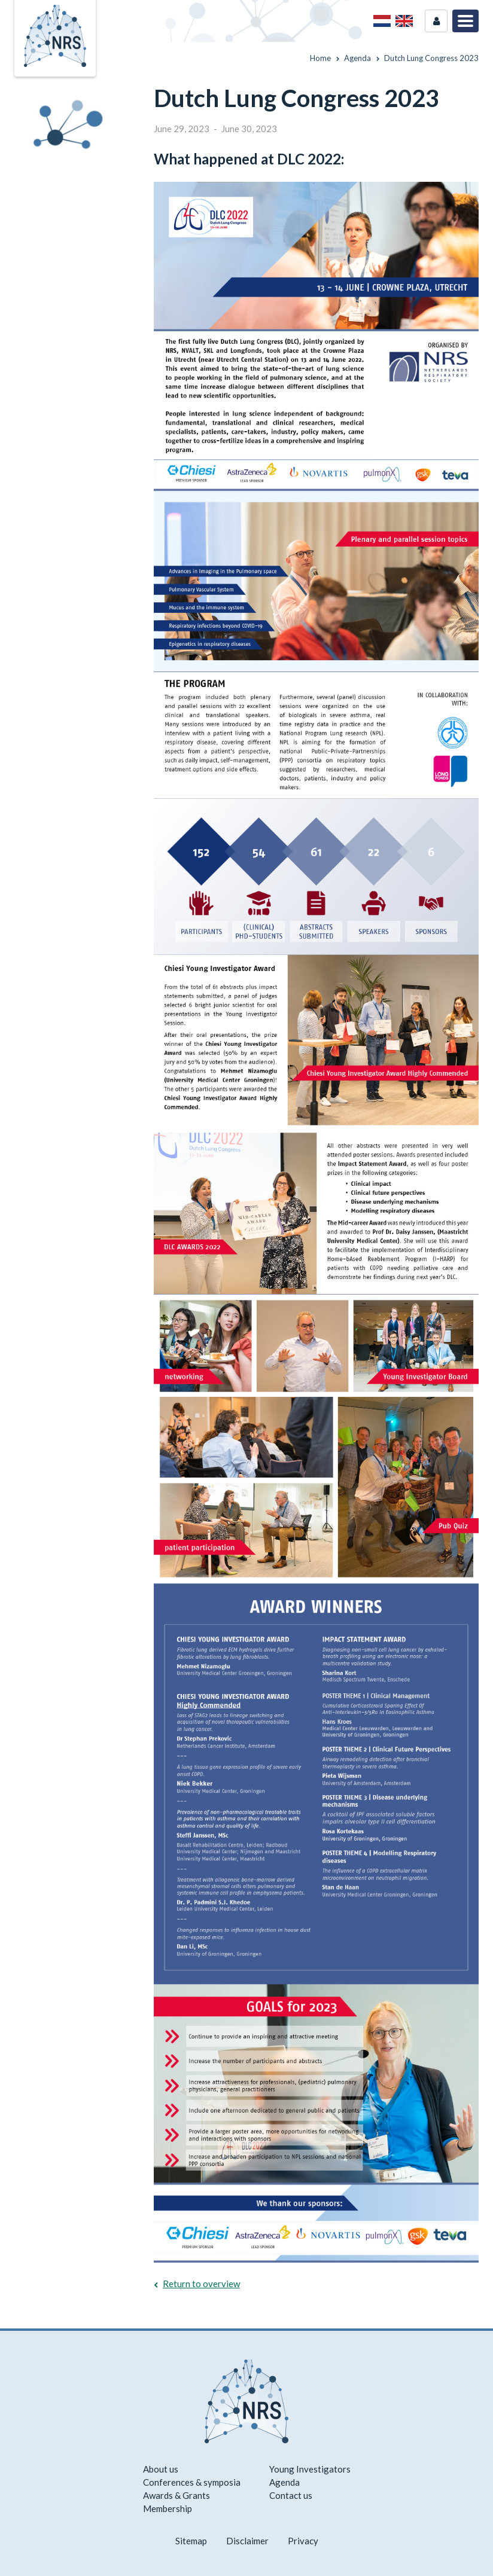 This screenshot has width=493, height=2576. I want to click on Awards & Grants, so click(176, 2495).